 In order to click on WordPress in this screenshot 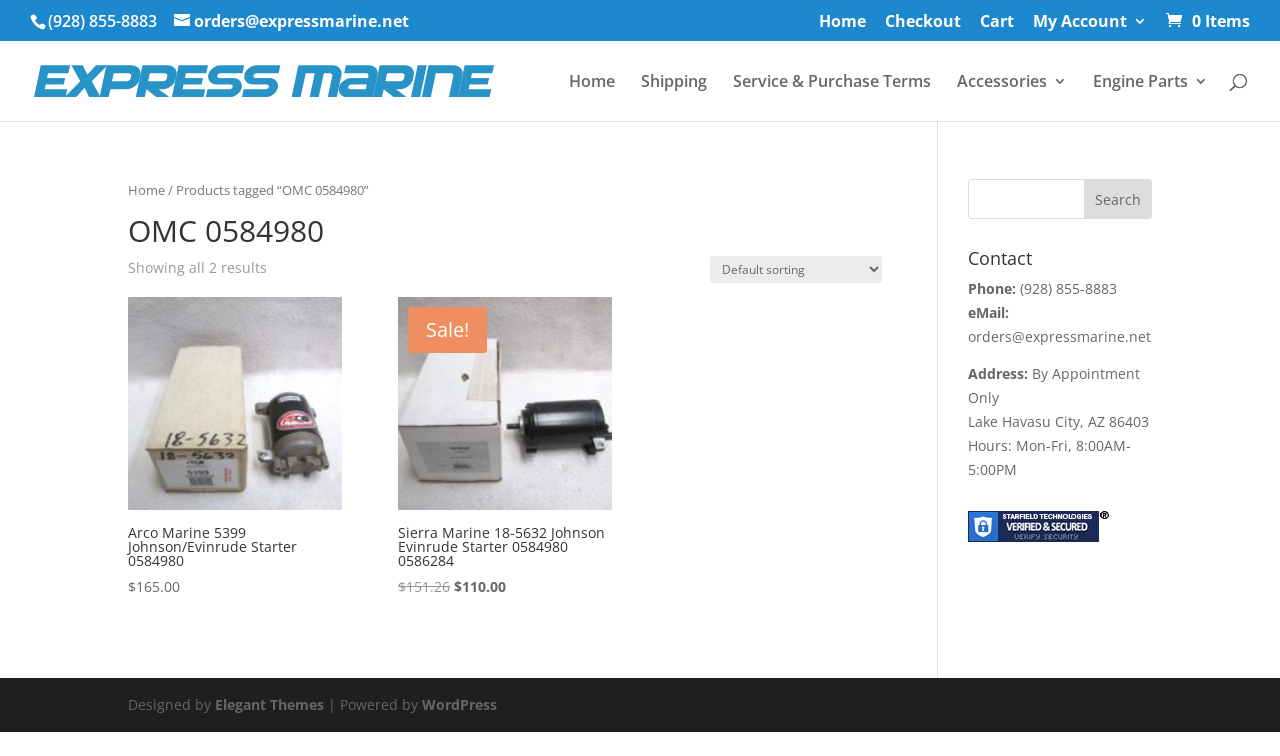, I will do `click(459, 704)`.